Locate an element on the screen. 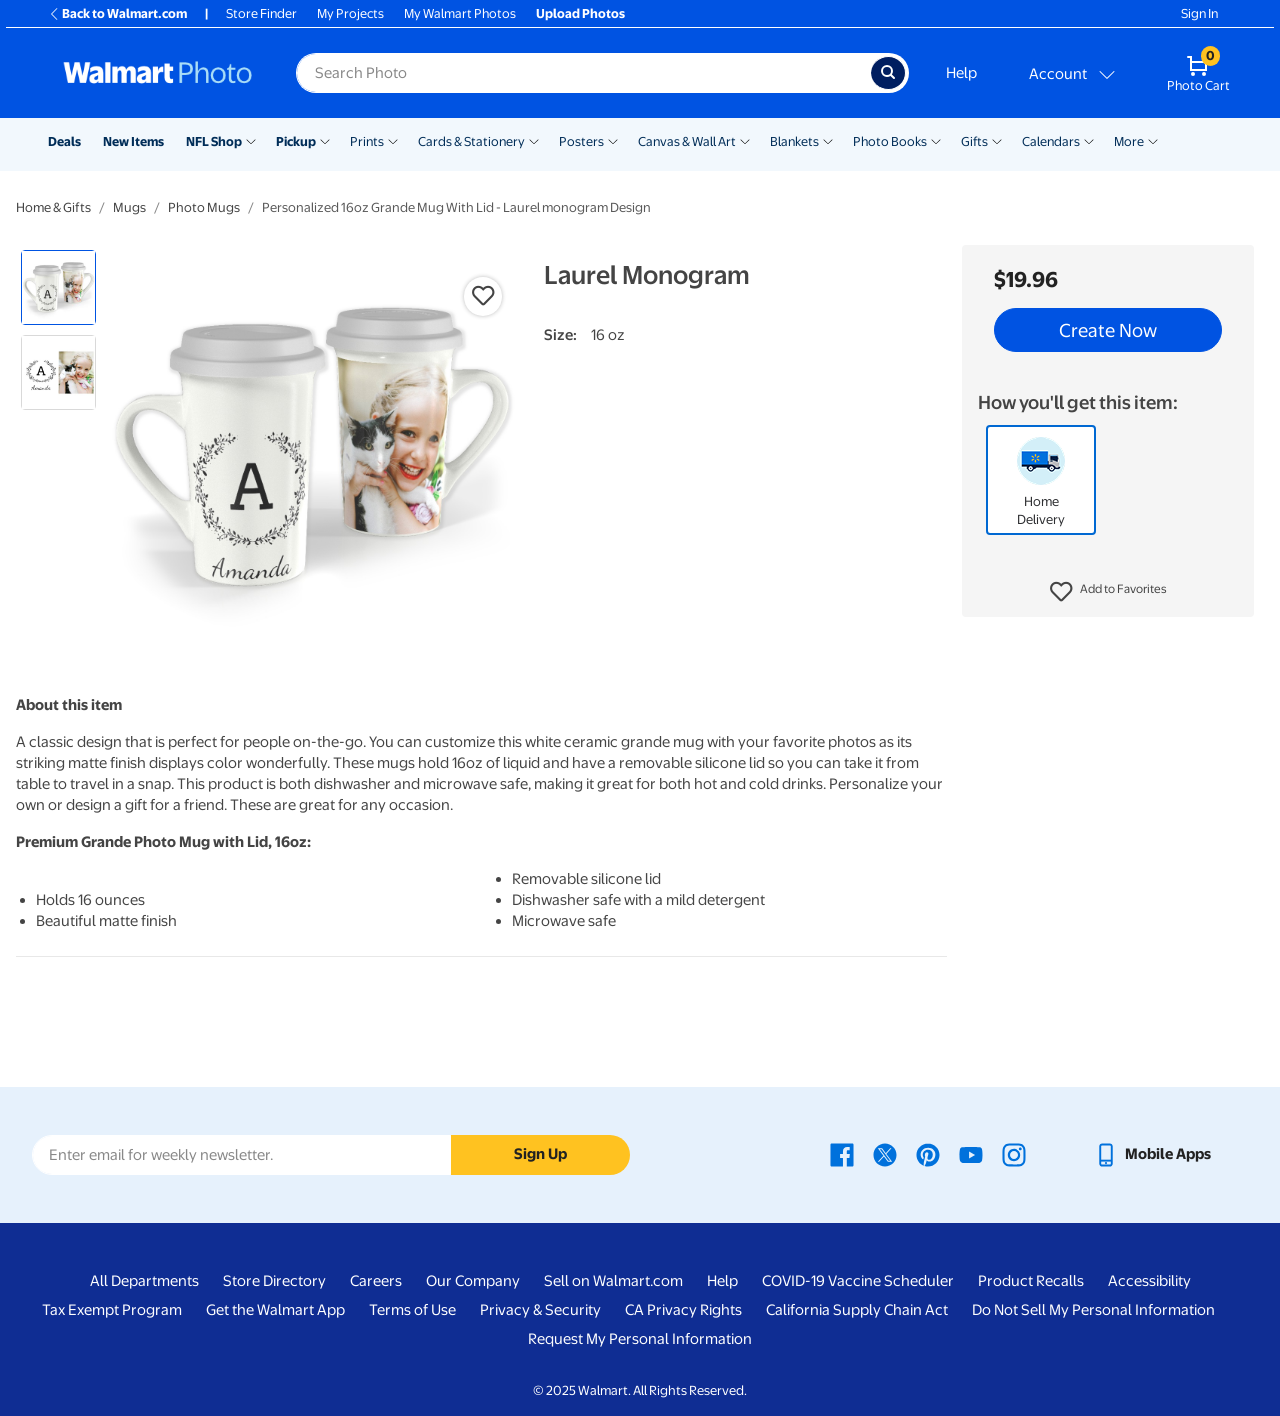 The width and height of the screenshot is (1280, 1416). [label for search text field] is located at coordinates (583, 73).